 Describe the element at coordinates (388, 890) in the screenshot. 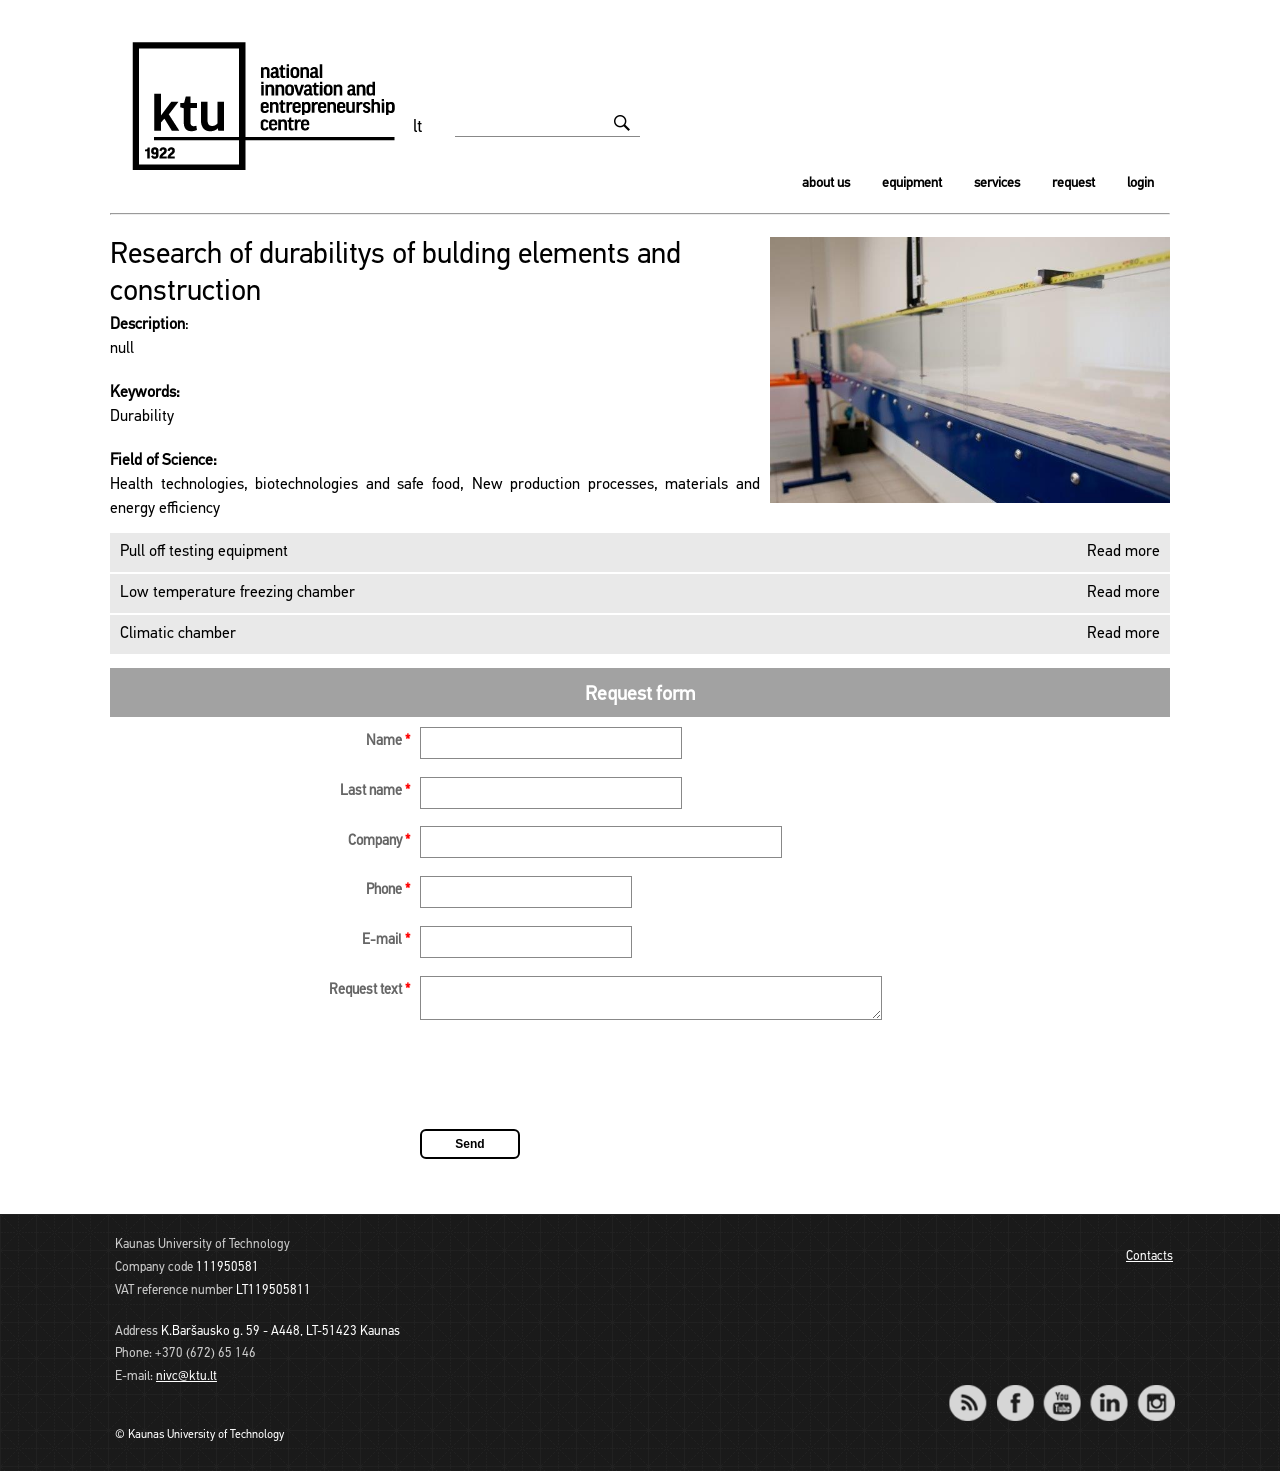

I see `Phone` at that location.